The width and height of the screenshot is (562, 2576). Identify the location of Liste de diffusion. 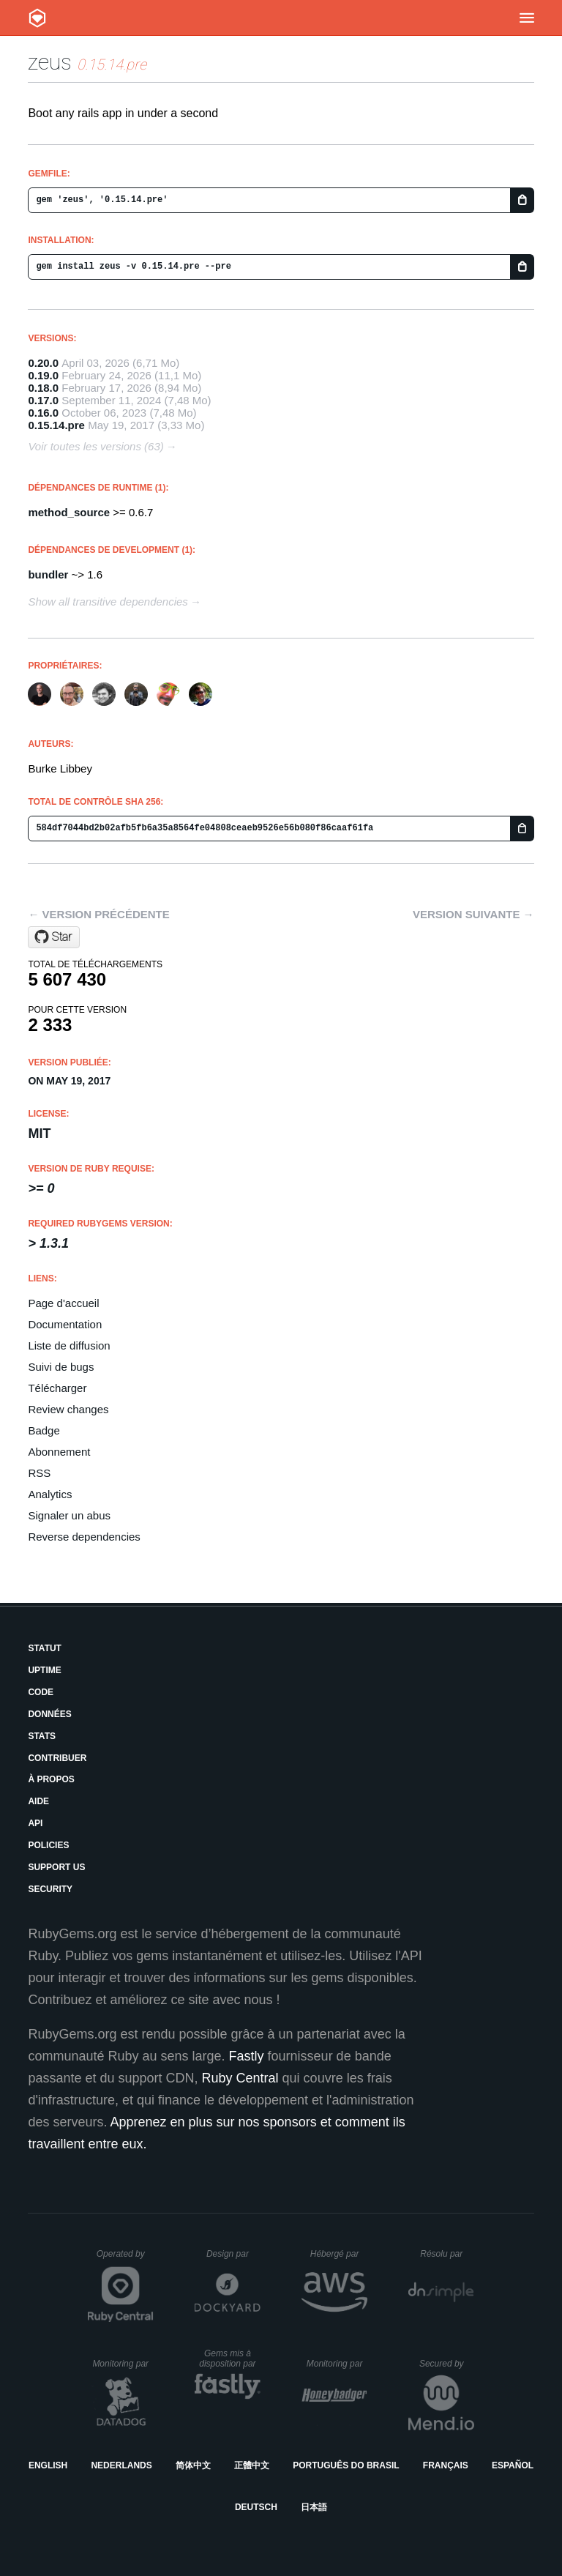
(69, 1345).